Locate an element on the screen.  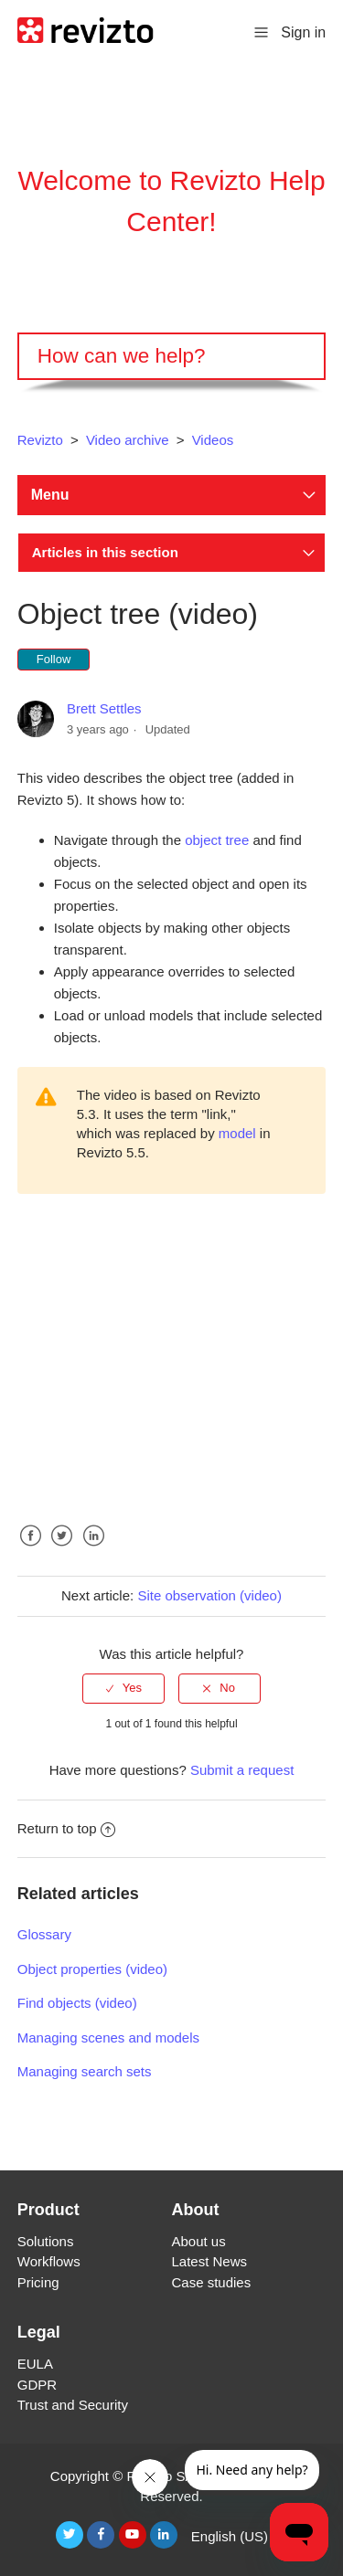
Site observation (video) is located at coordinates (209, 1595).